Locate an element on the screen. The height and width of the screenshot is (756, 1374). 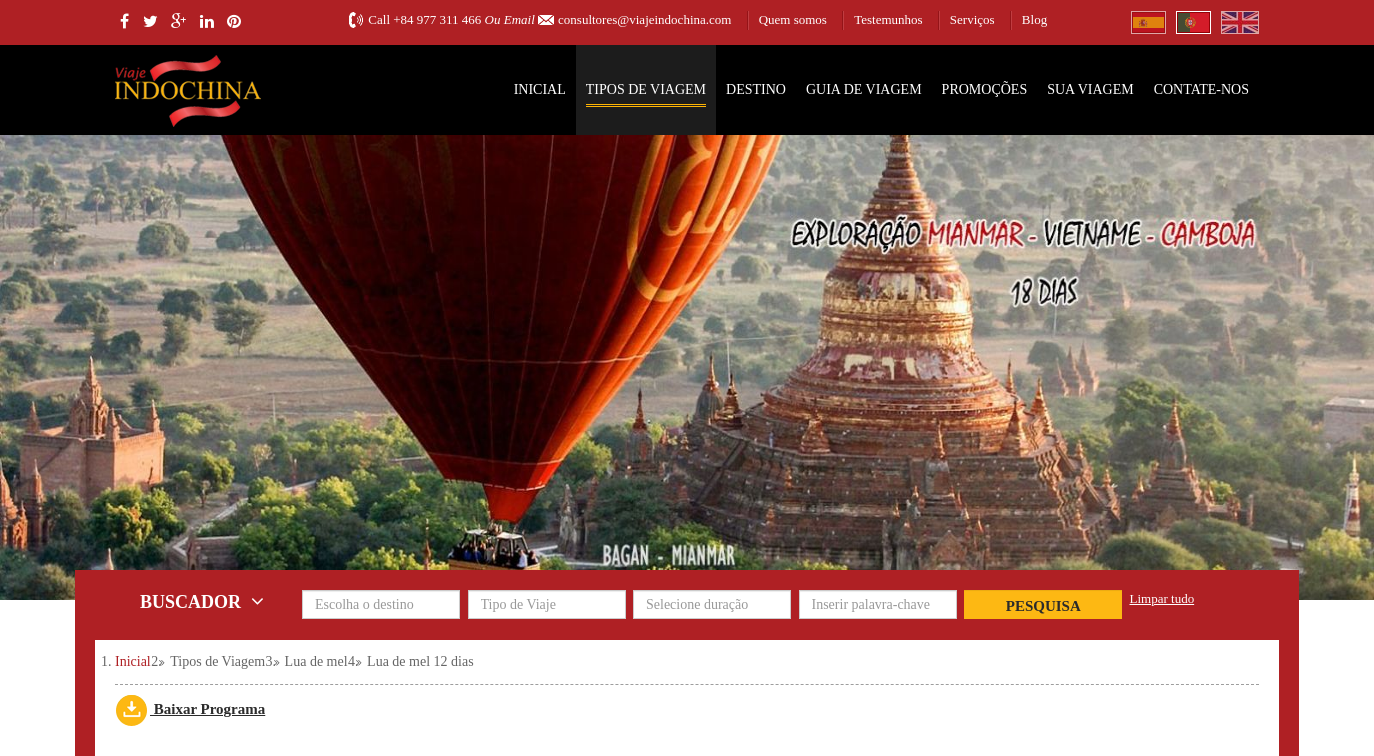
Baixar Programa is located at coordinates (190, 709).